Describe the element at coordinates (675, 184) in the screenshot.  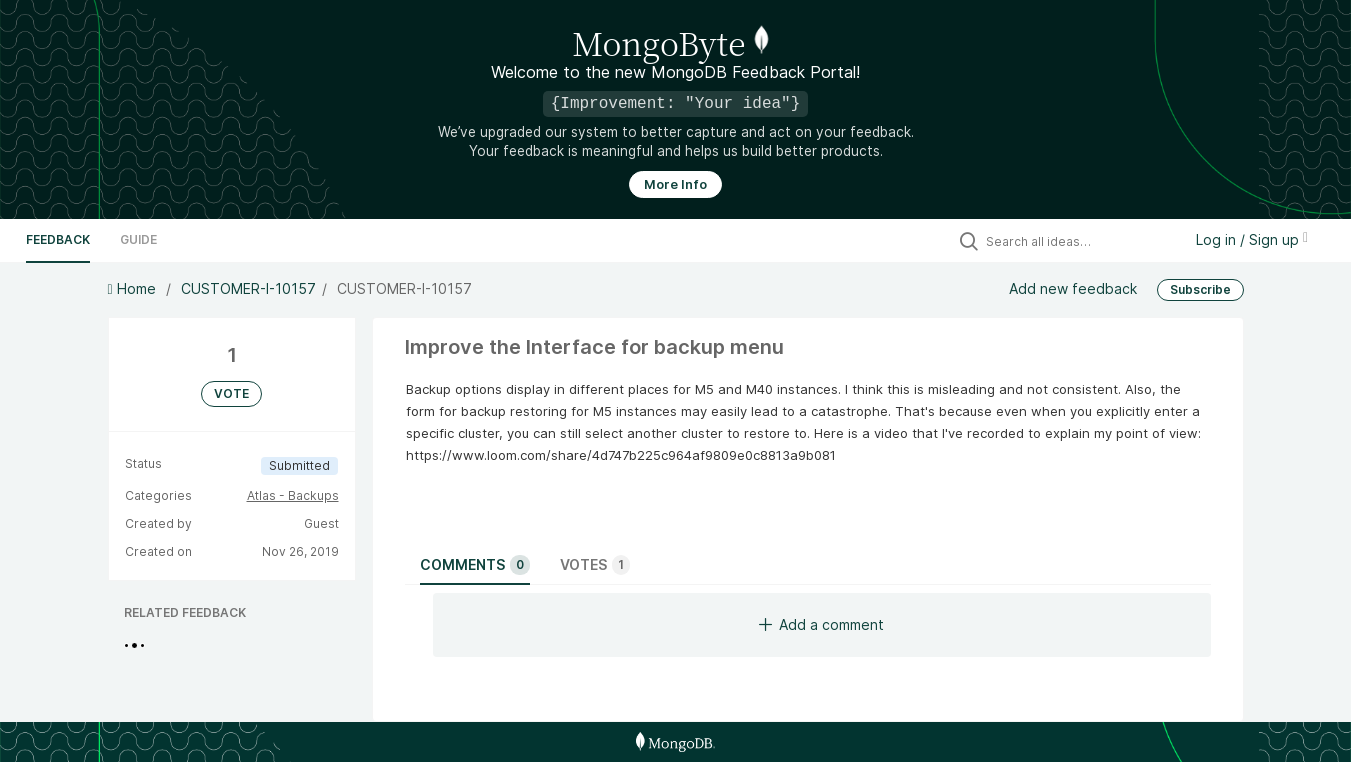
I see `More Info` at that location.